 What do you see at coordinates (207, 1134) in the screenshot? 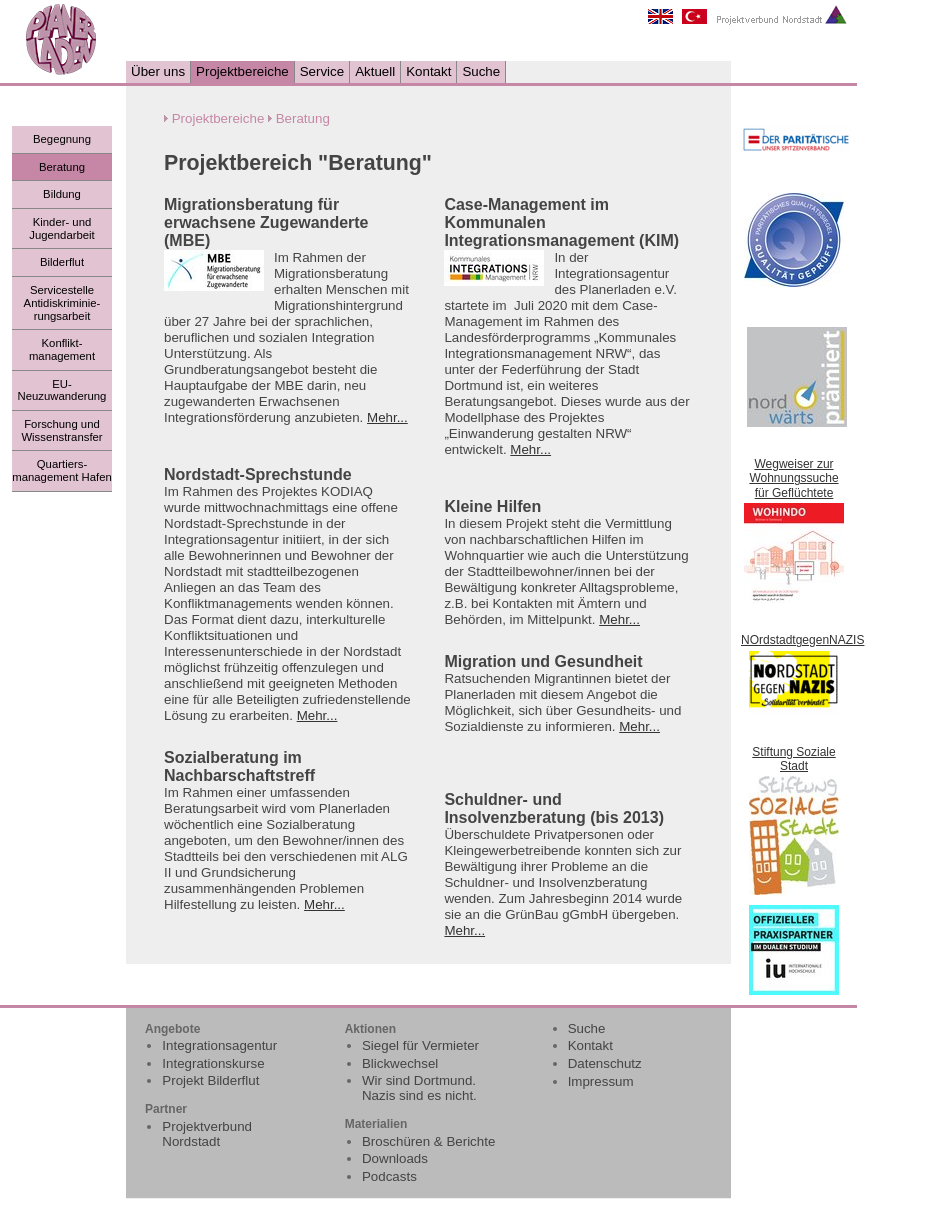
I see `Projektverbund Nordstadt` at bounding box center [207, 1134].